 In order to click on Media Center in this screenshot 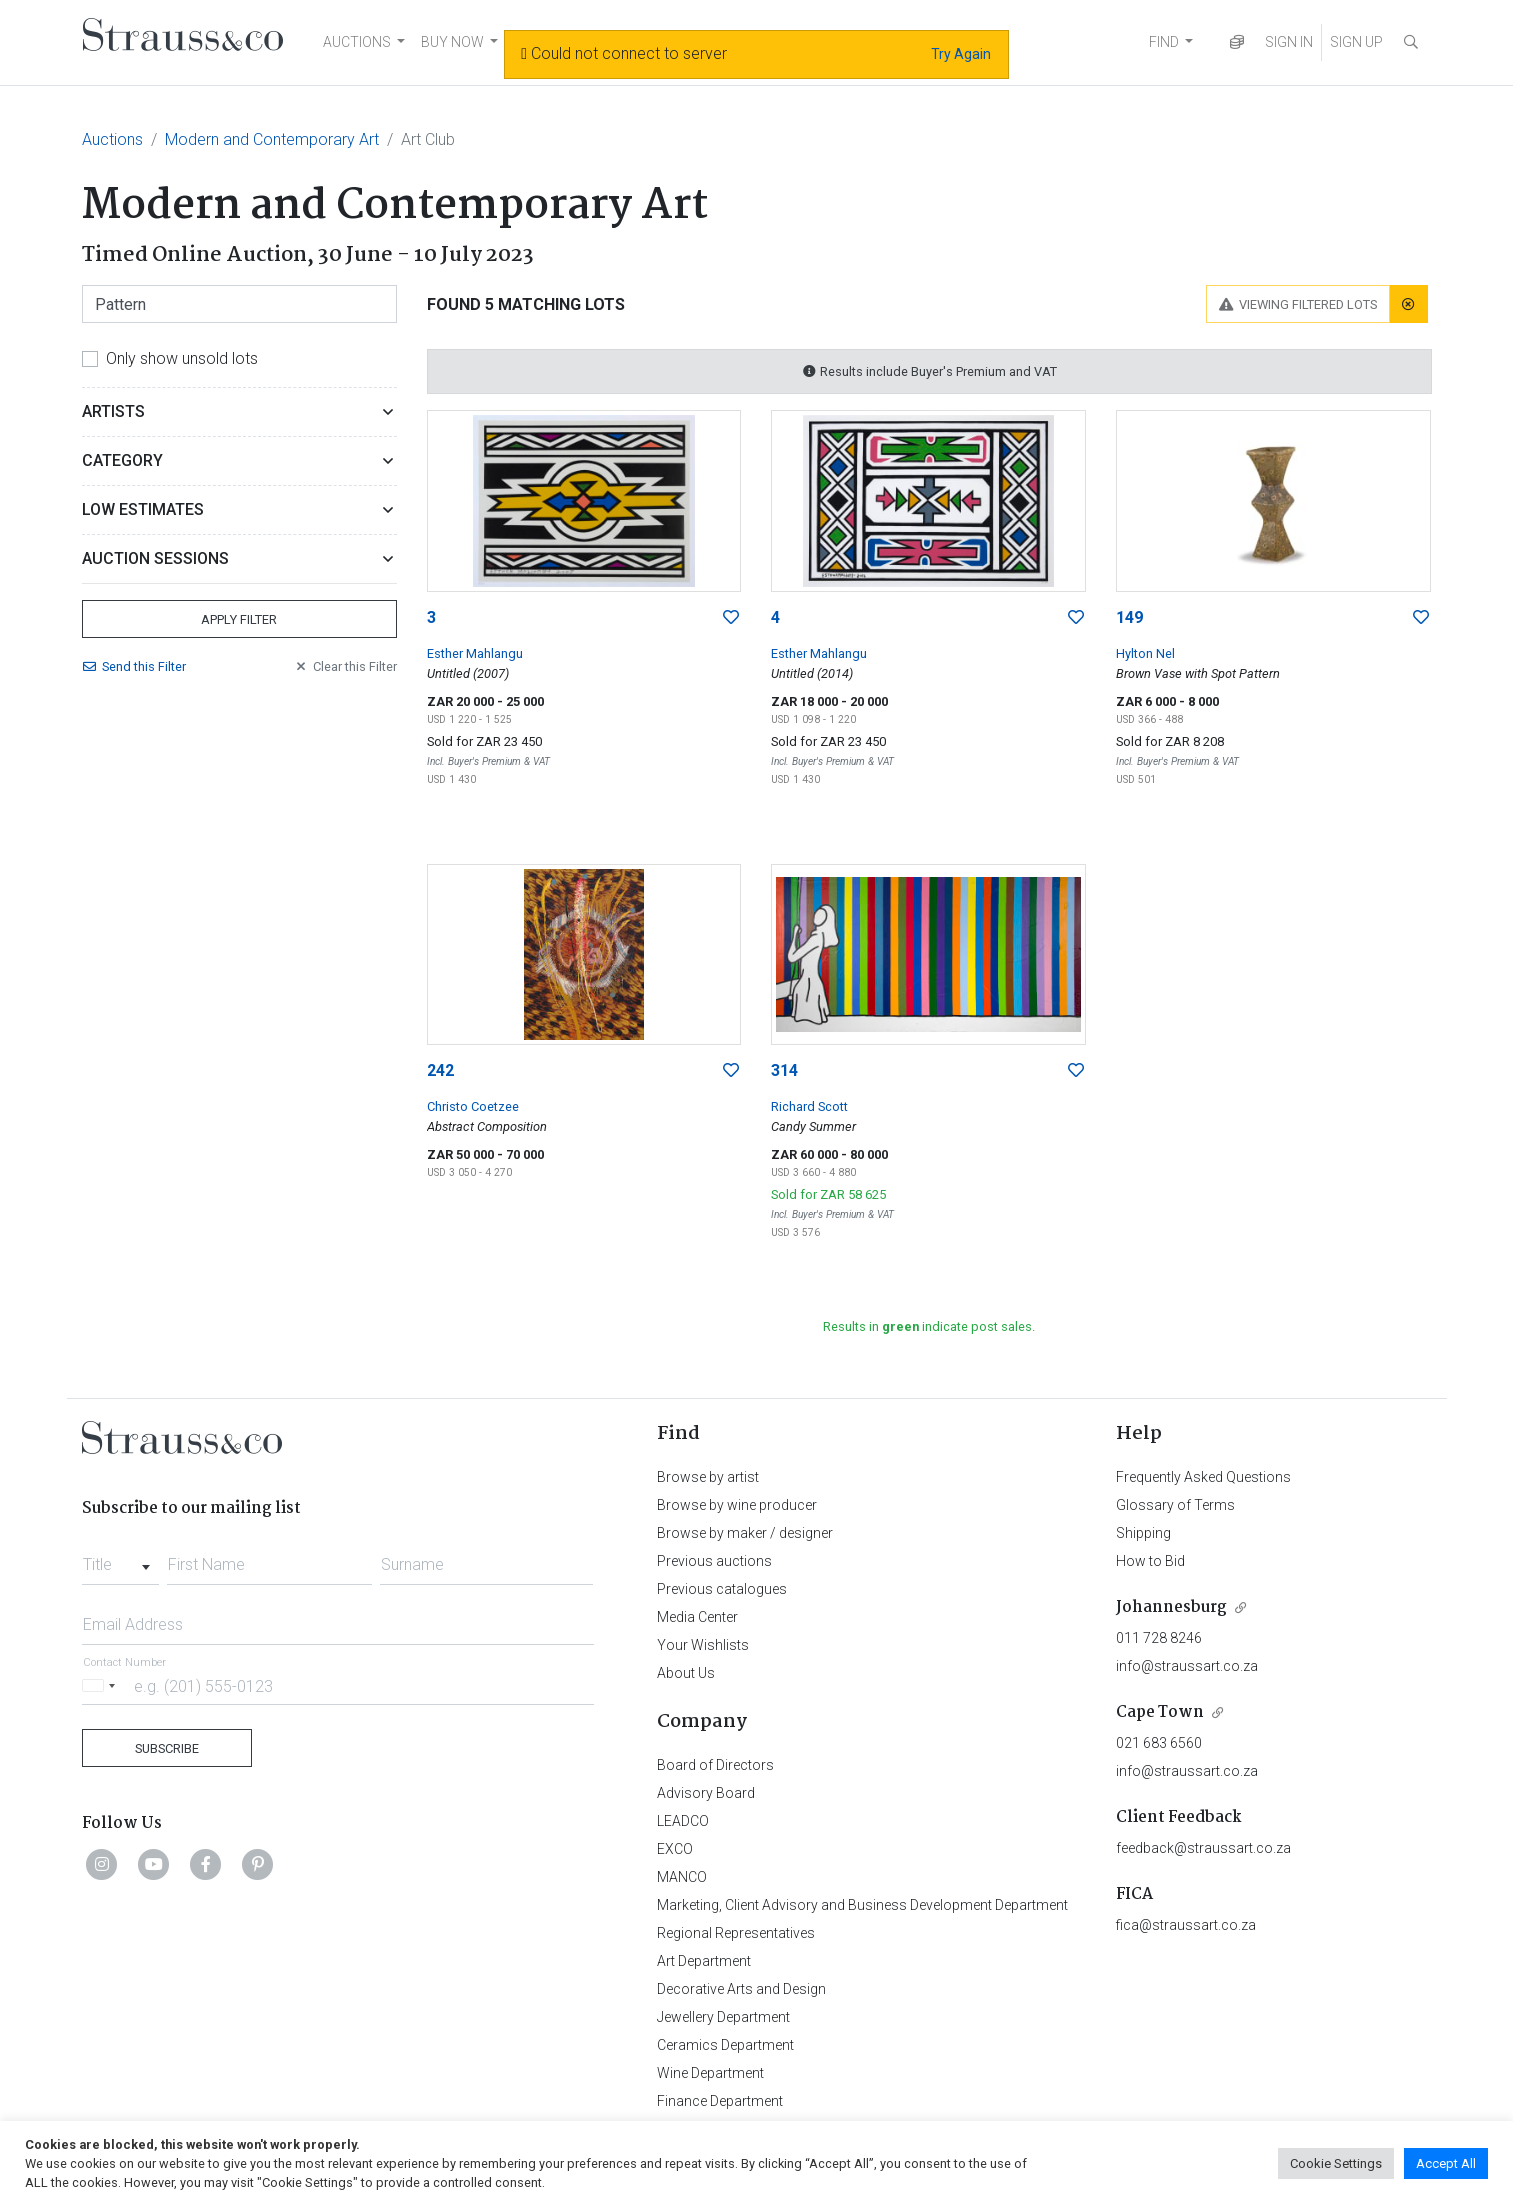, I will do `click(697, 1617)`.